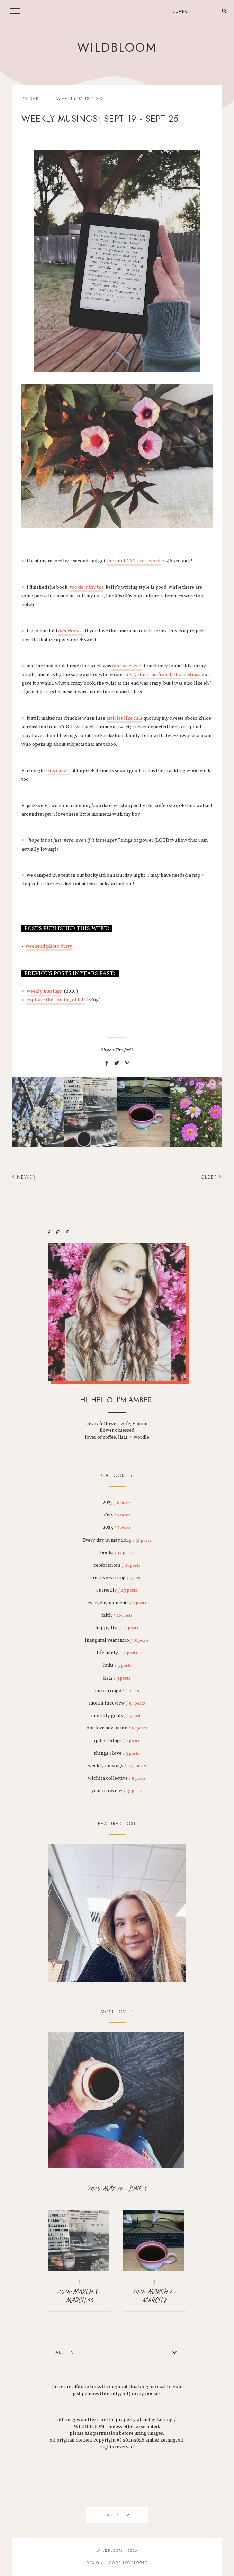 The height and width of the screenshot is (2576, 234). What do you see at coordinates (211, 1177) in the screenshot?
I see `Older` at bounding box center [211, 1177].